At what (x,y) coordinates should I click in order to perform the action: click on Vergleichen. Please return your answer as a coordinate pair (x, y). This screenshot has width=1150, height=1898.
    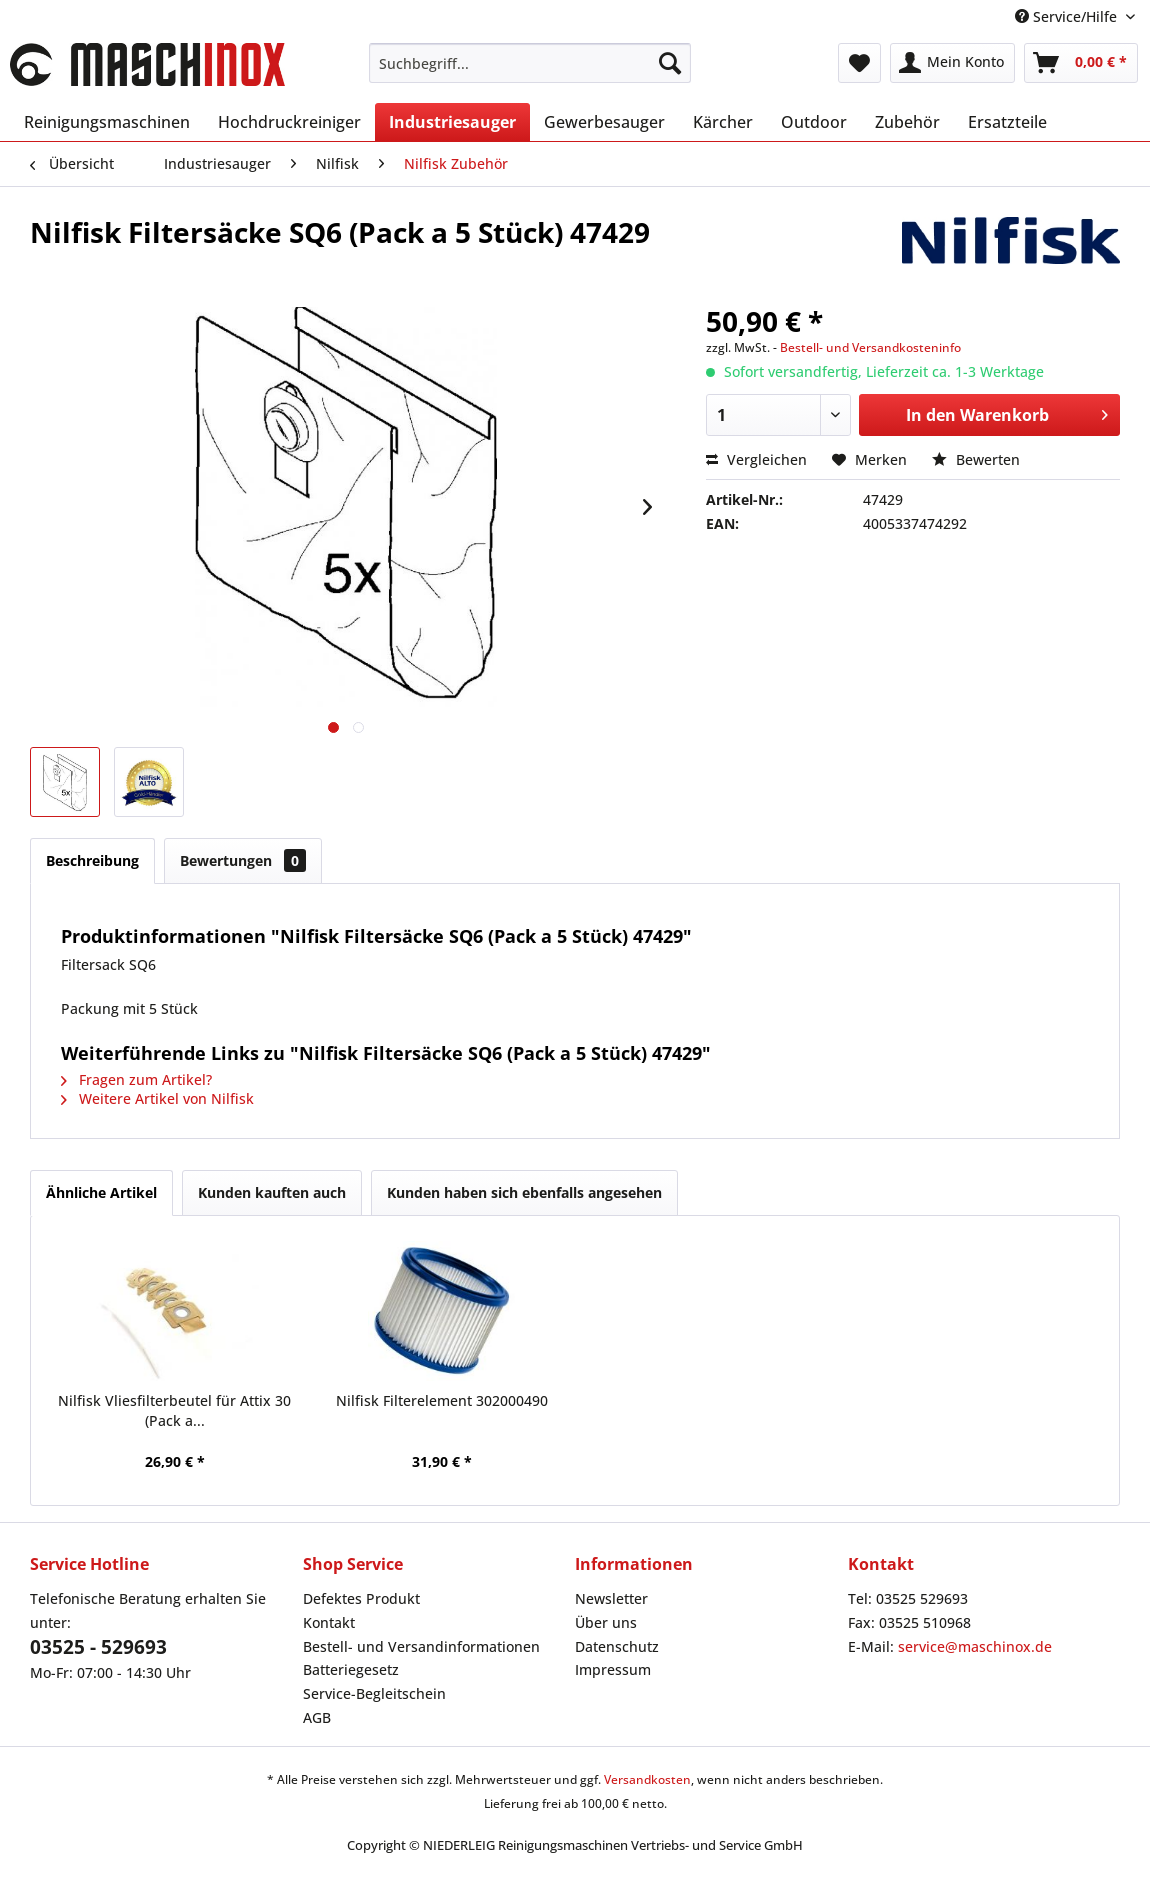
    Looking at the image, I should click on (756, 459).